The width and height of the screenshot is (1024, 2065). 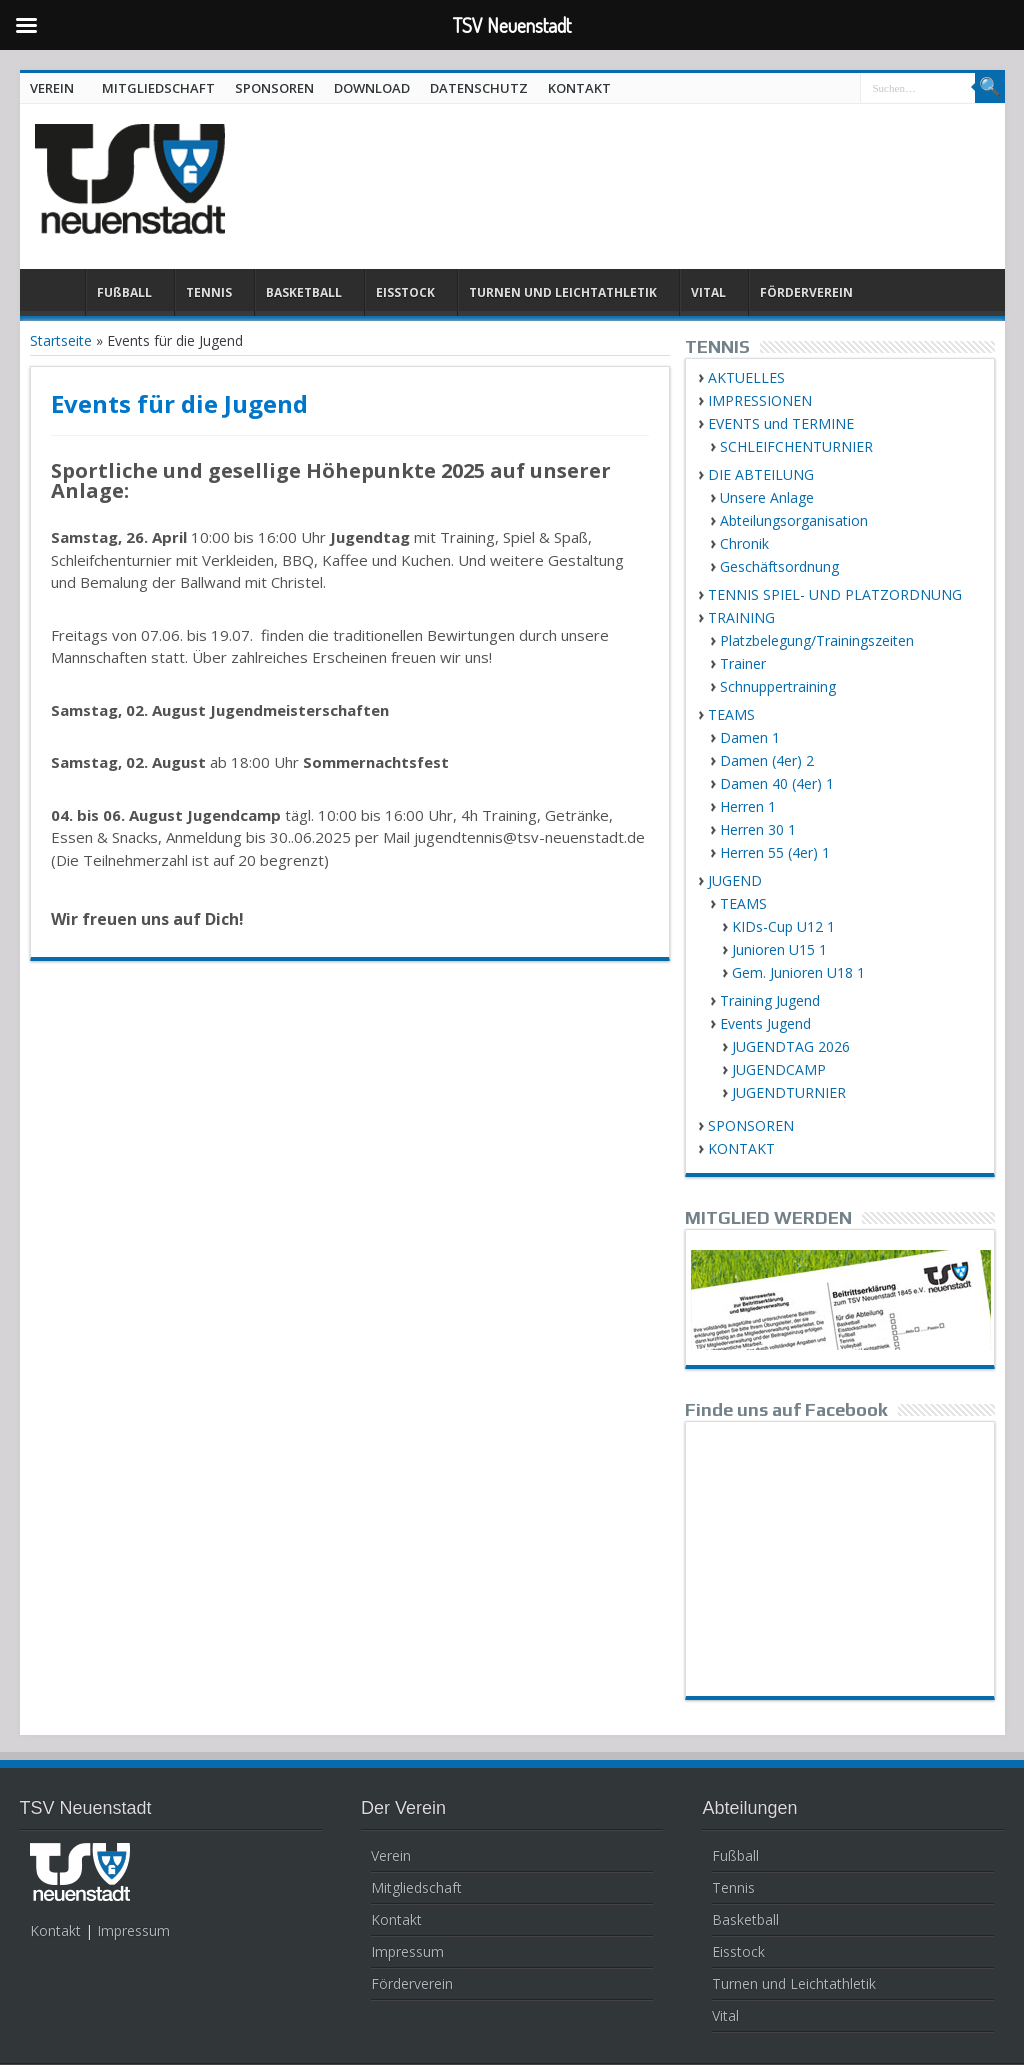 What do you see at coordinates (835, 594) in the screenshot?
I see `TENNIS SPIEL- UND PLATZORDNUNG` at bounding box center [835, 594].